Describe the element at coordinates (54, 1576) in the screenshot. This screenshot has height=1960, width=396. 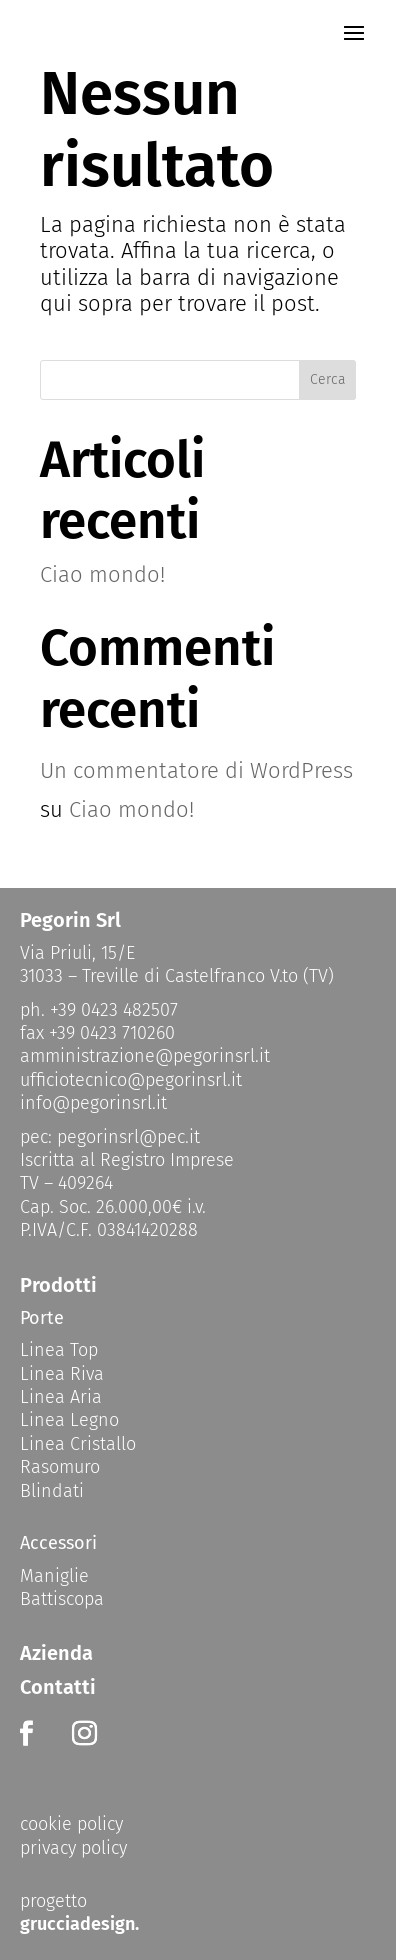
I see `Maniglie` at that location.